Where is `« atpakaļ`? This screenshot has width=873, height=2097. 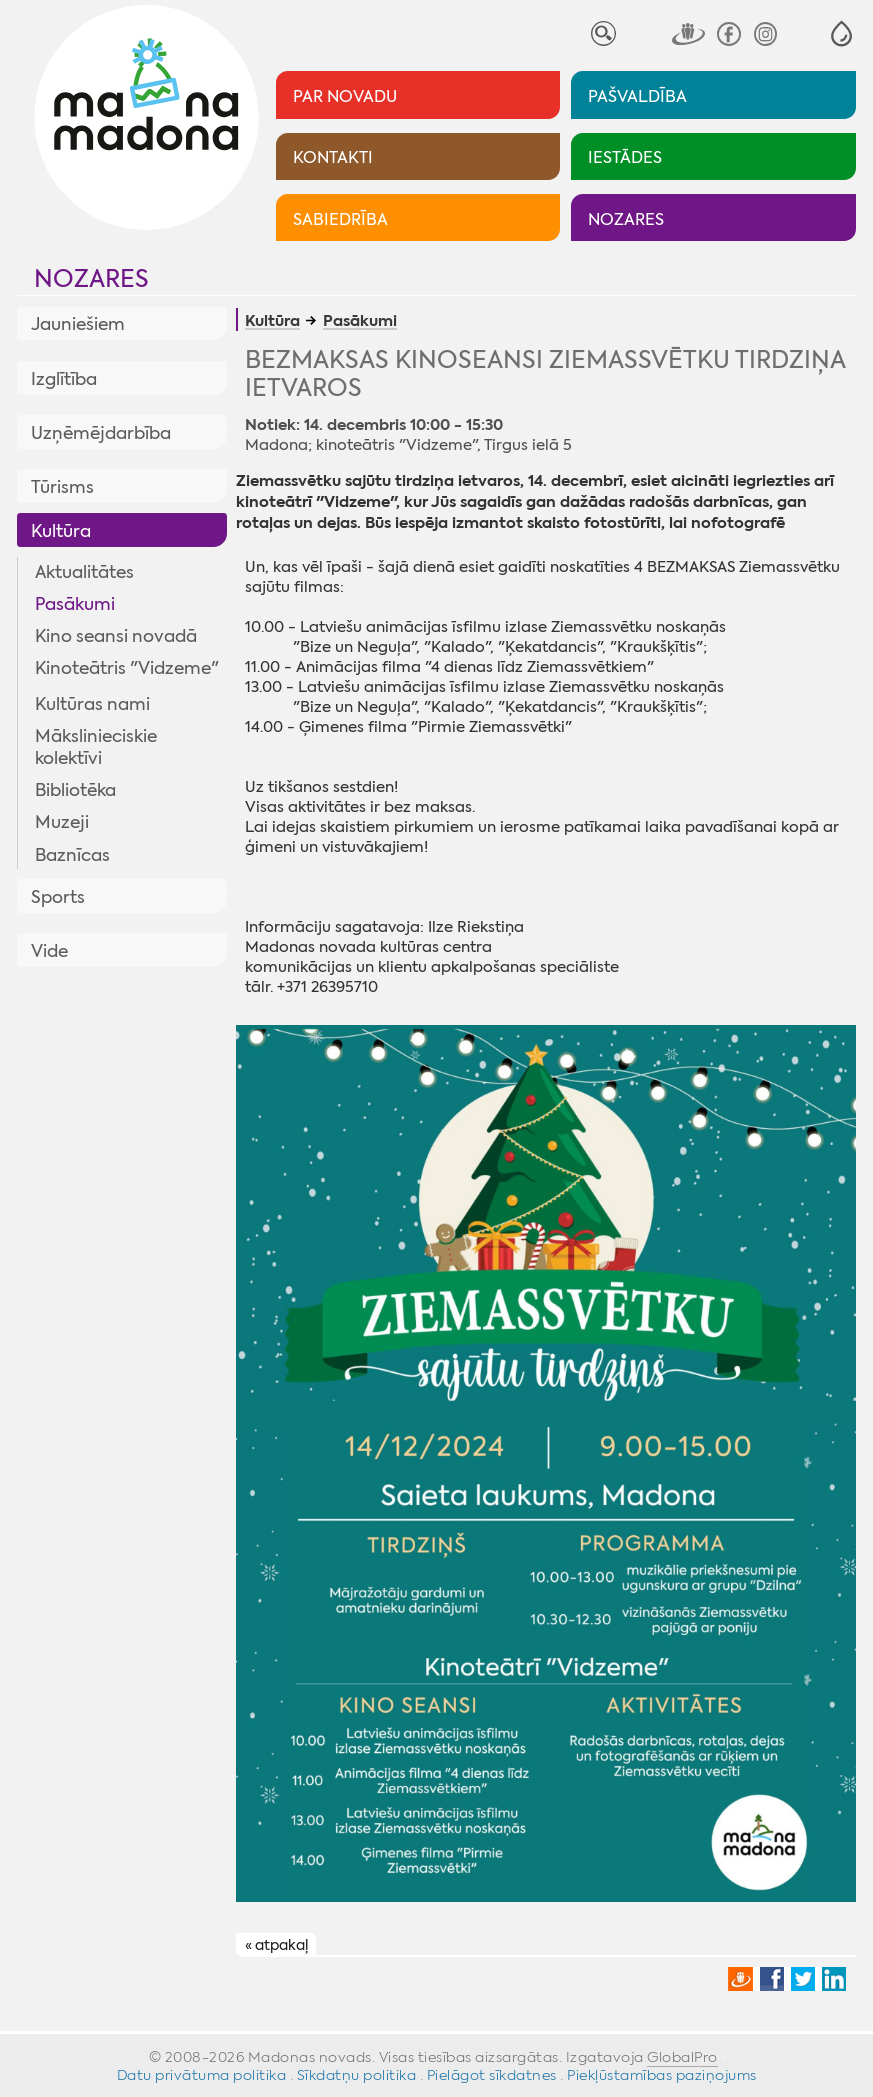 « atpakaļ is located at coordinates (276, 1945).